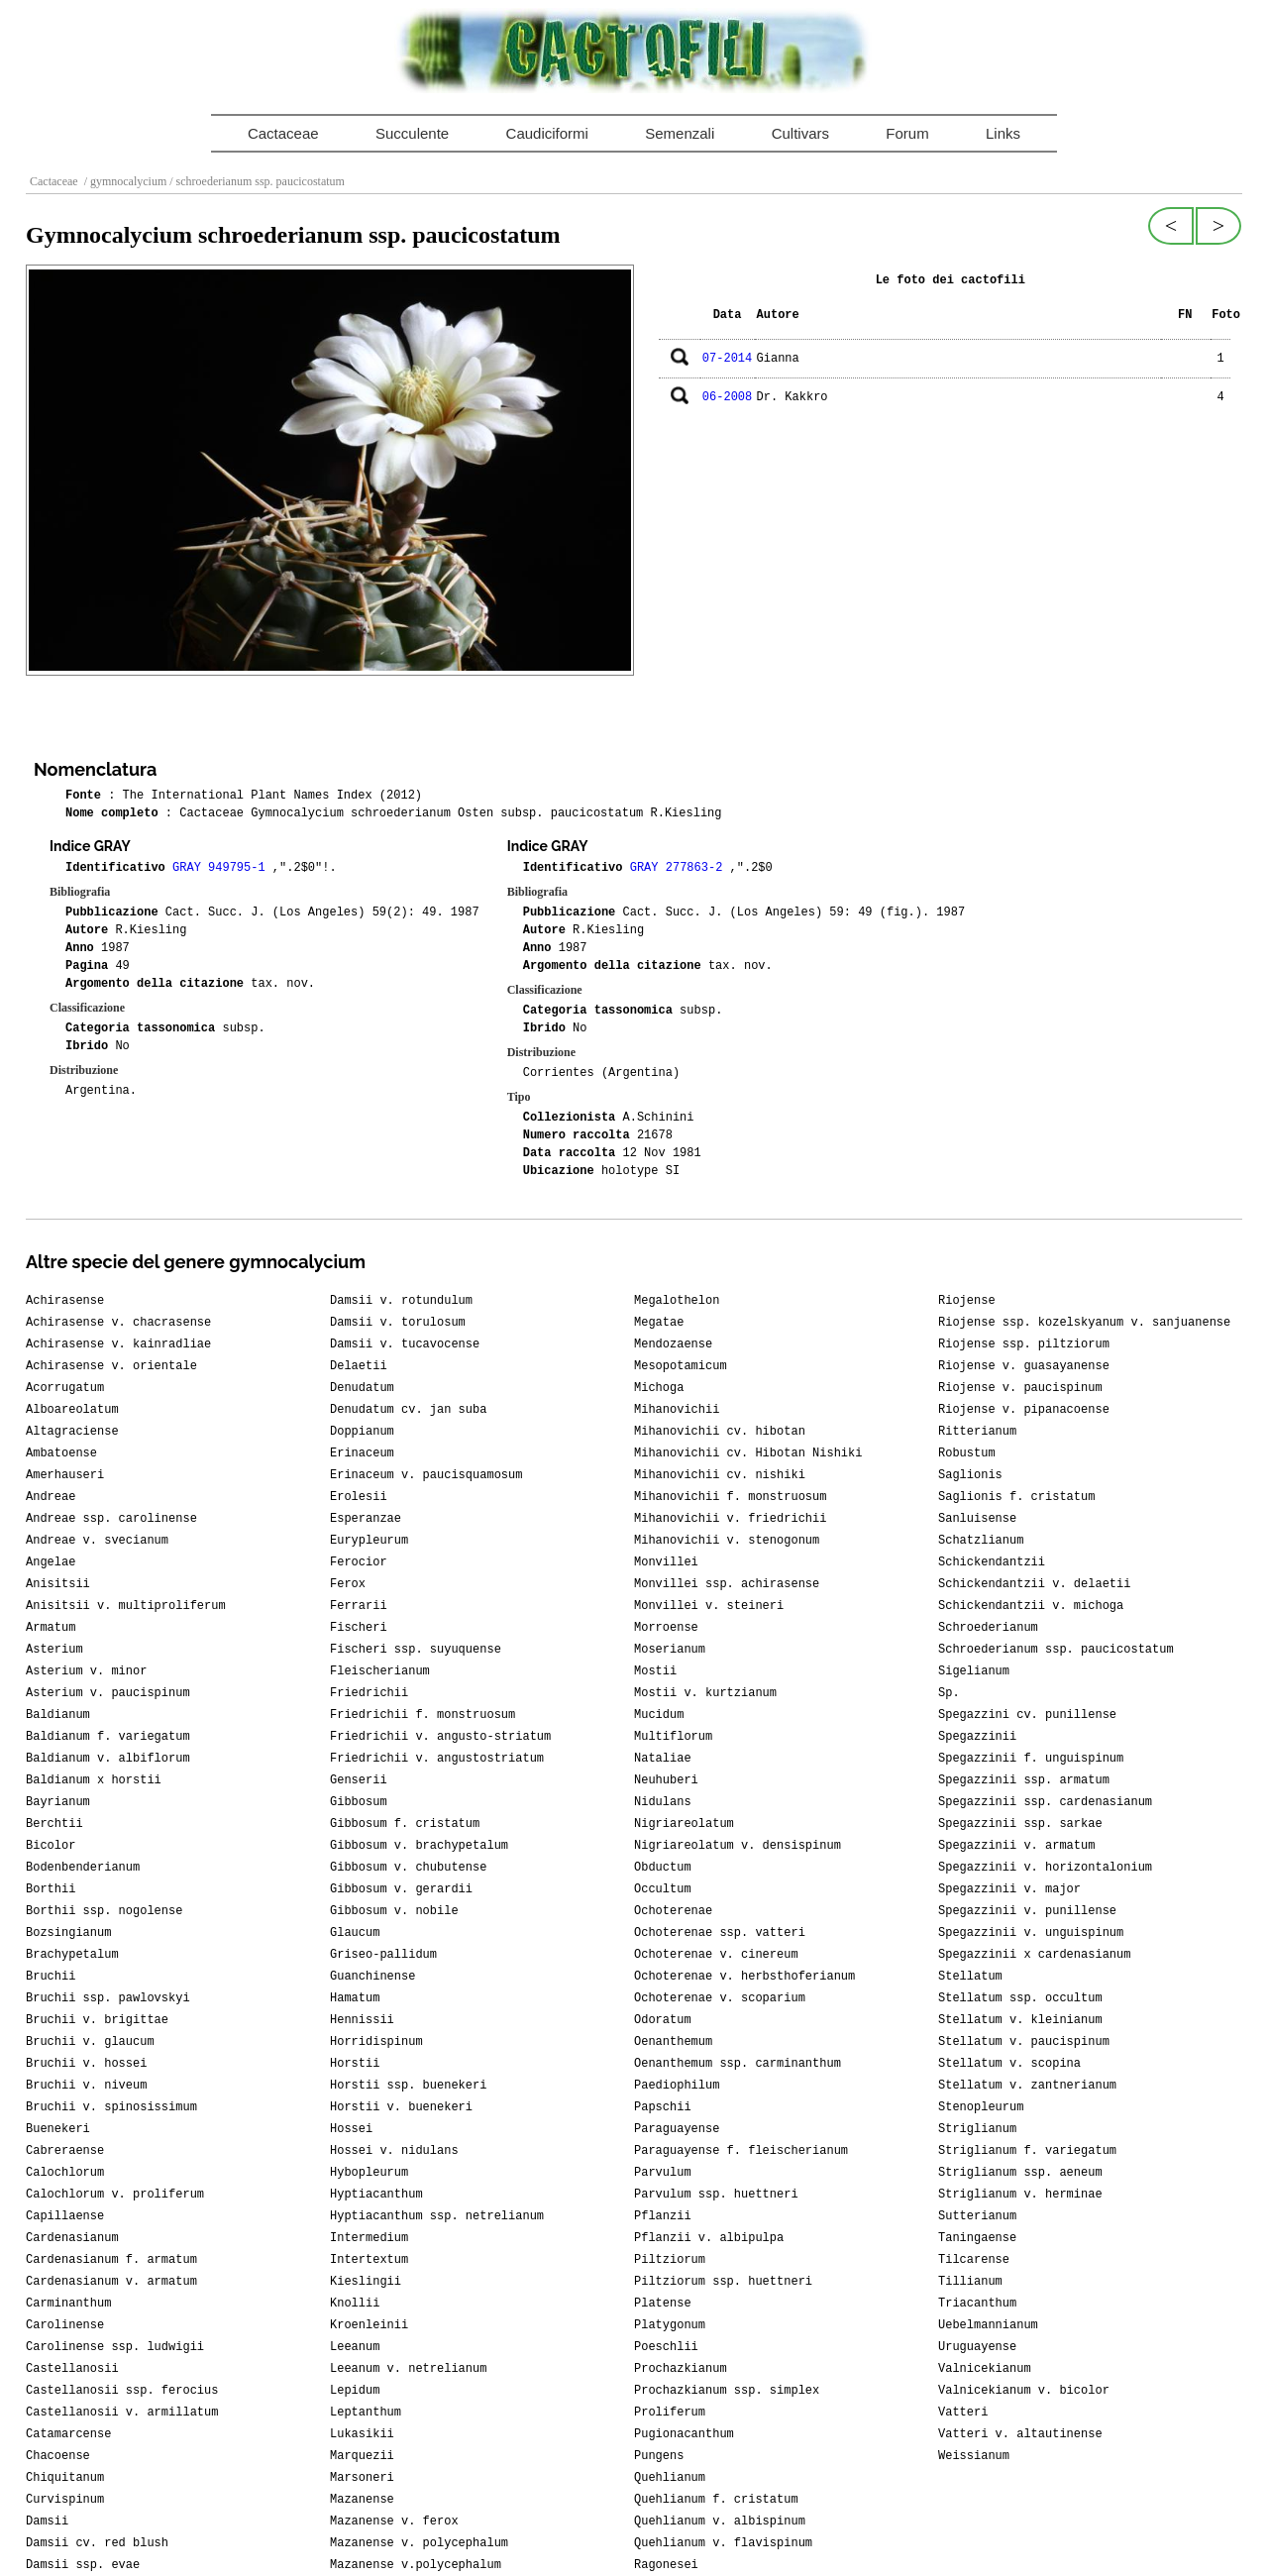  What do you see at coordinates (419, 1846) in the screenshot?
I see `Gibbosum v. brachypetalum` at bounding box center [419, 1846].